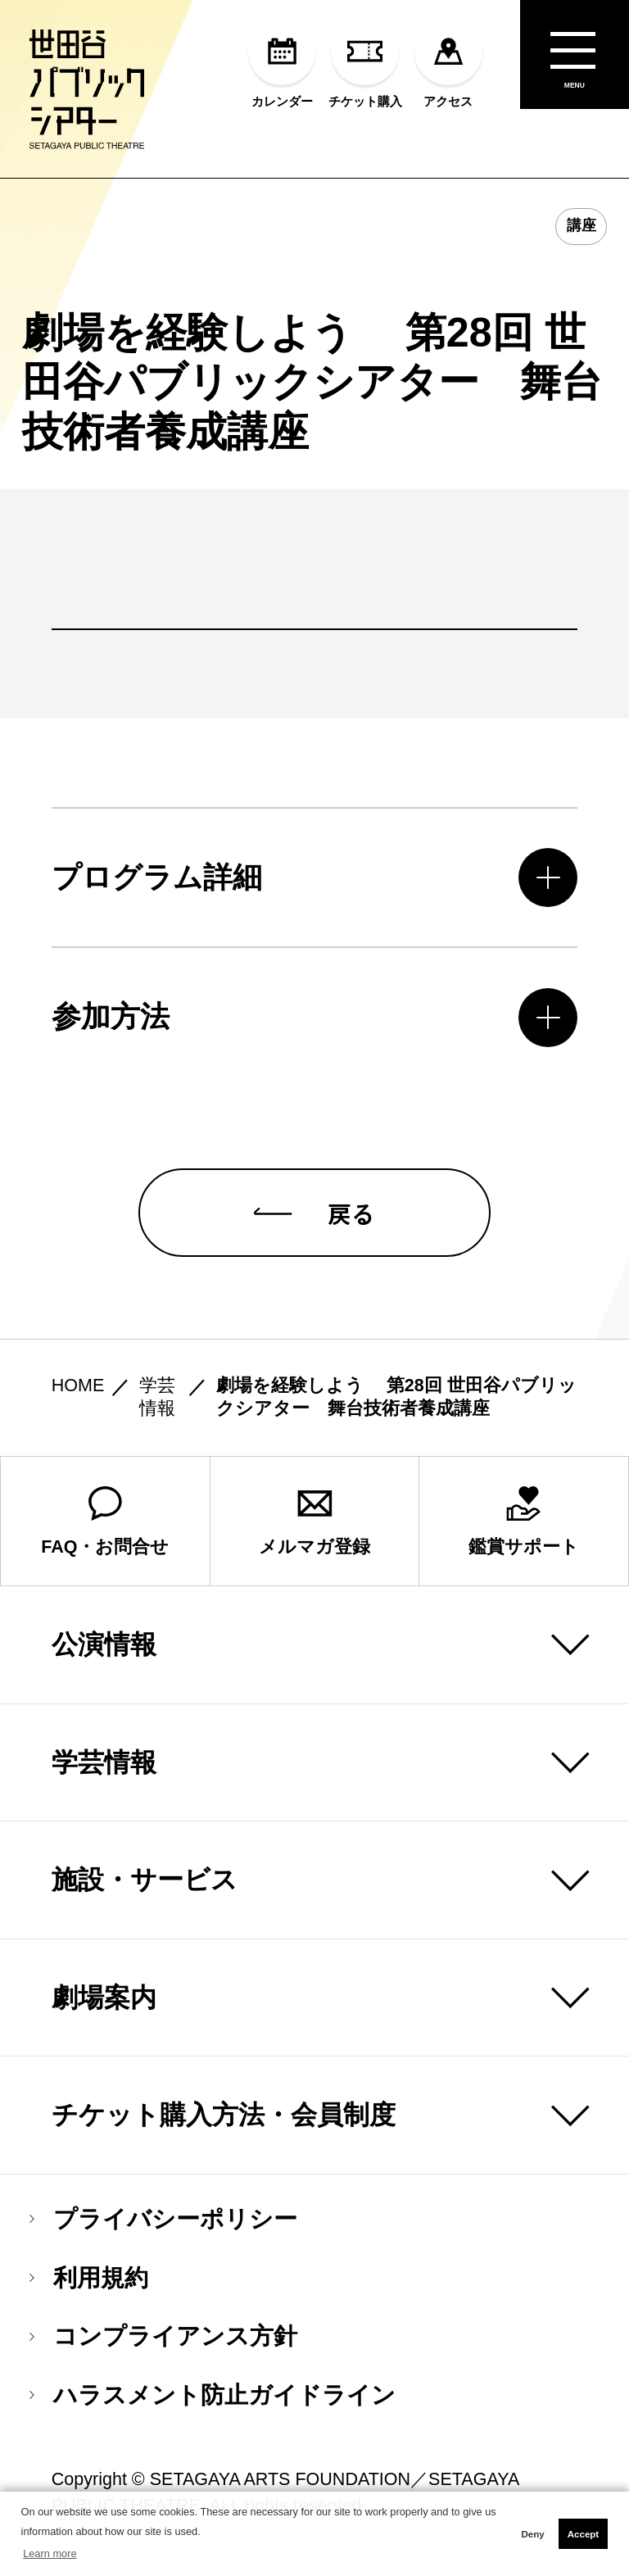  Describe the element at coordinates (282, 63) in the screenshot. I see `カレンダー` at that location.